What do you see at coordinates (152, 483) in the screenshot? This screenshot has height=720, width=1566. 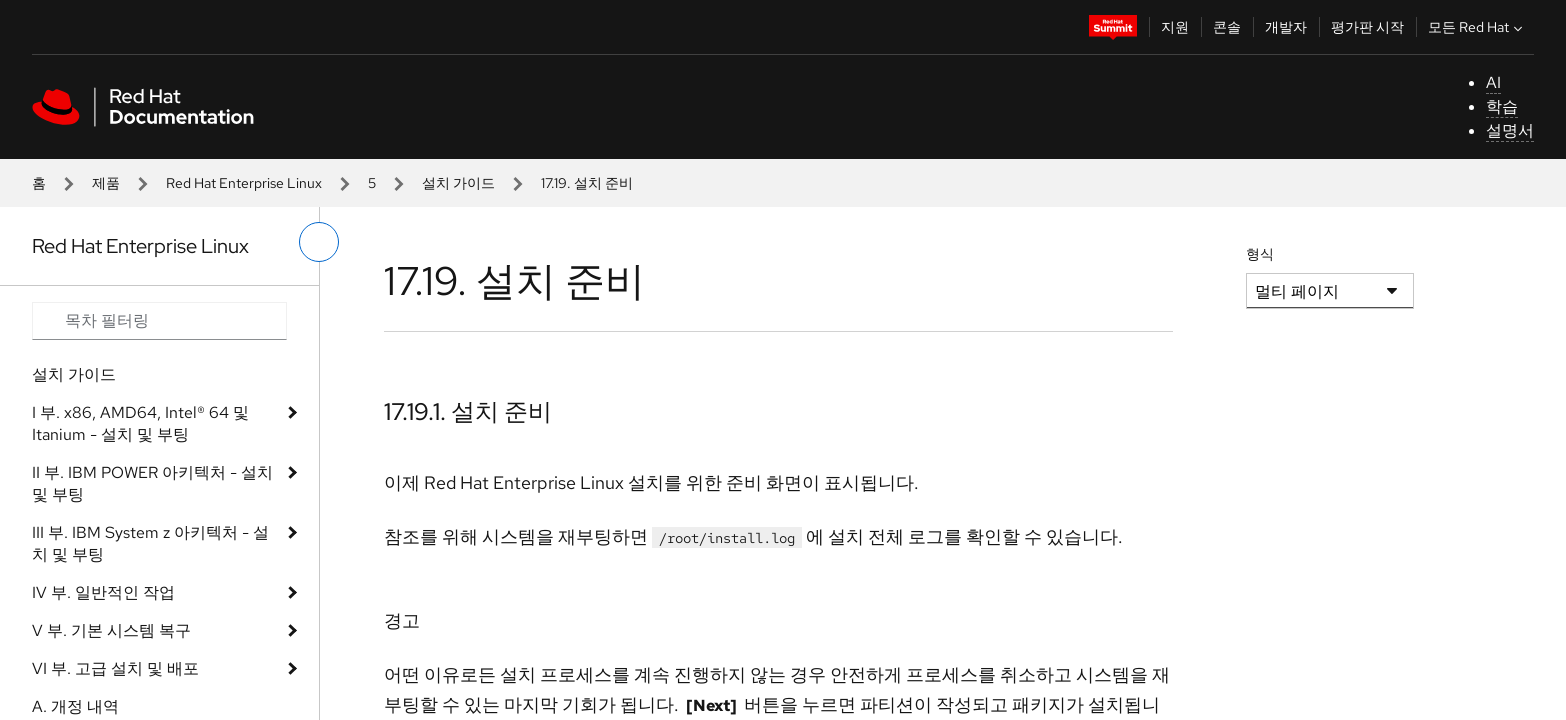 I see `II 부. IBM POWER 아키텍처 - 설치 및 부팅` at bounding box center [152, 483].